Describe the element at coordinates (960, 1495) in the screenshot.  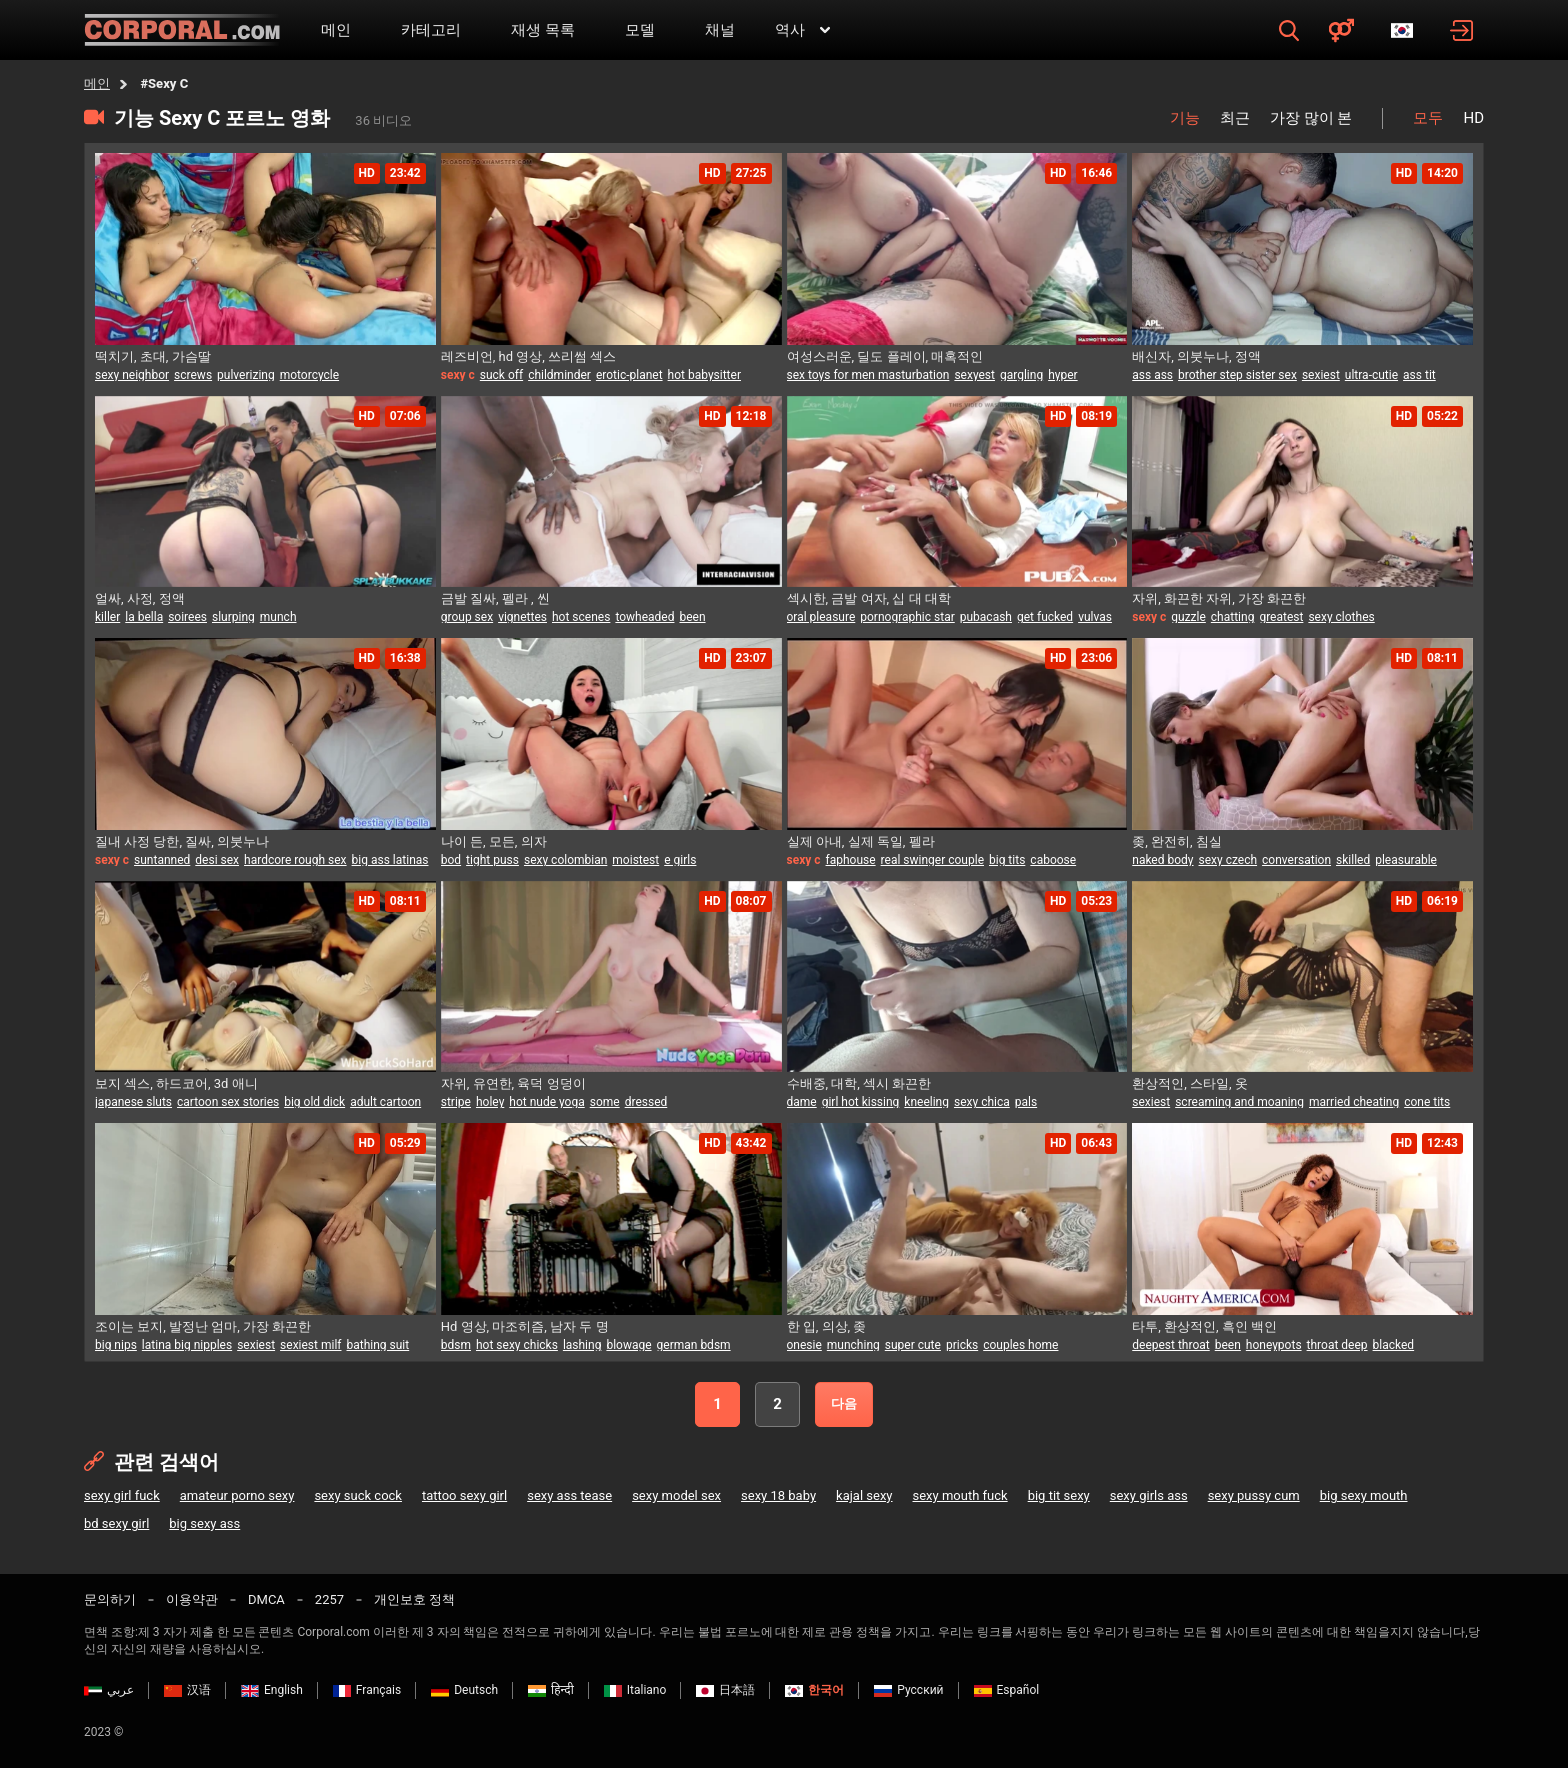
I see `sexy mouth fuck` at that location.